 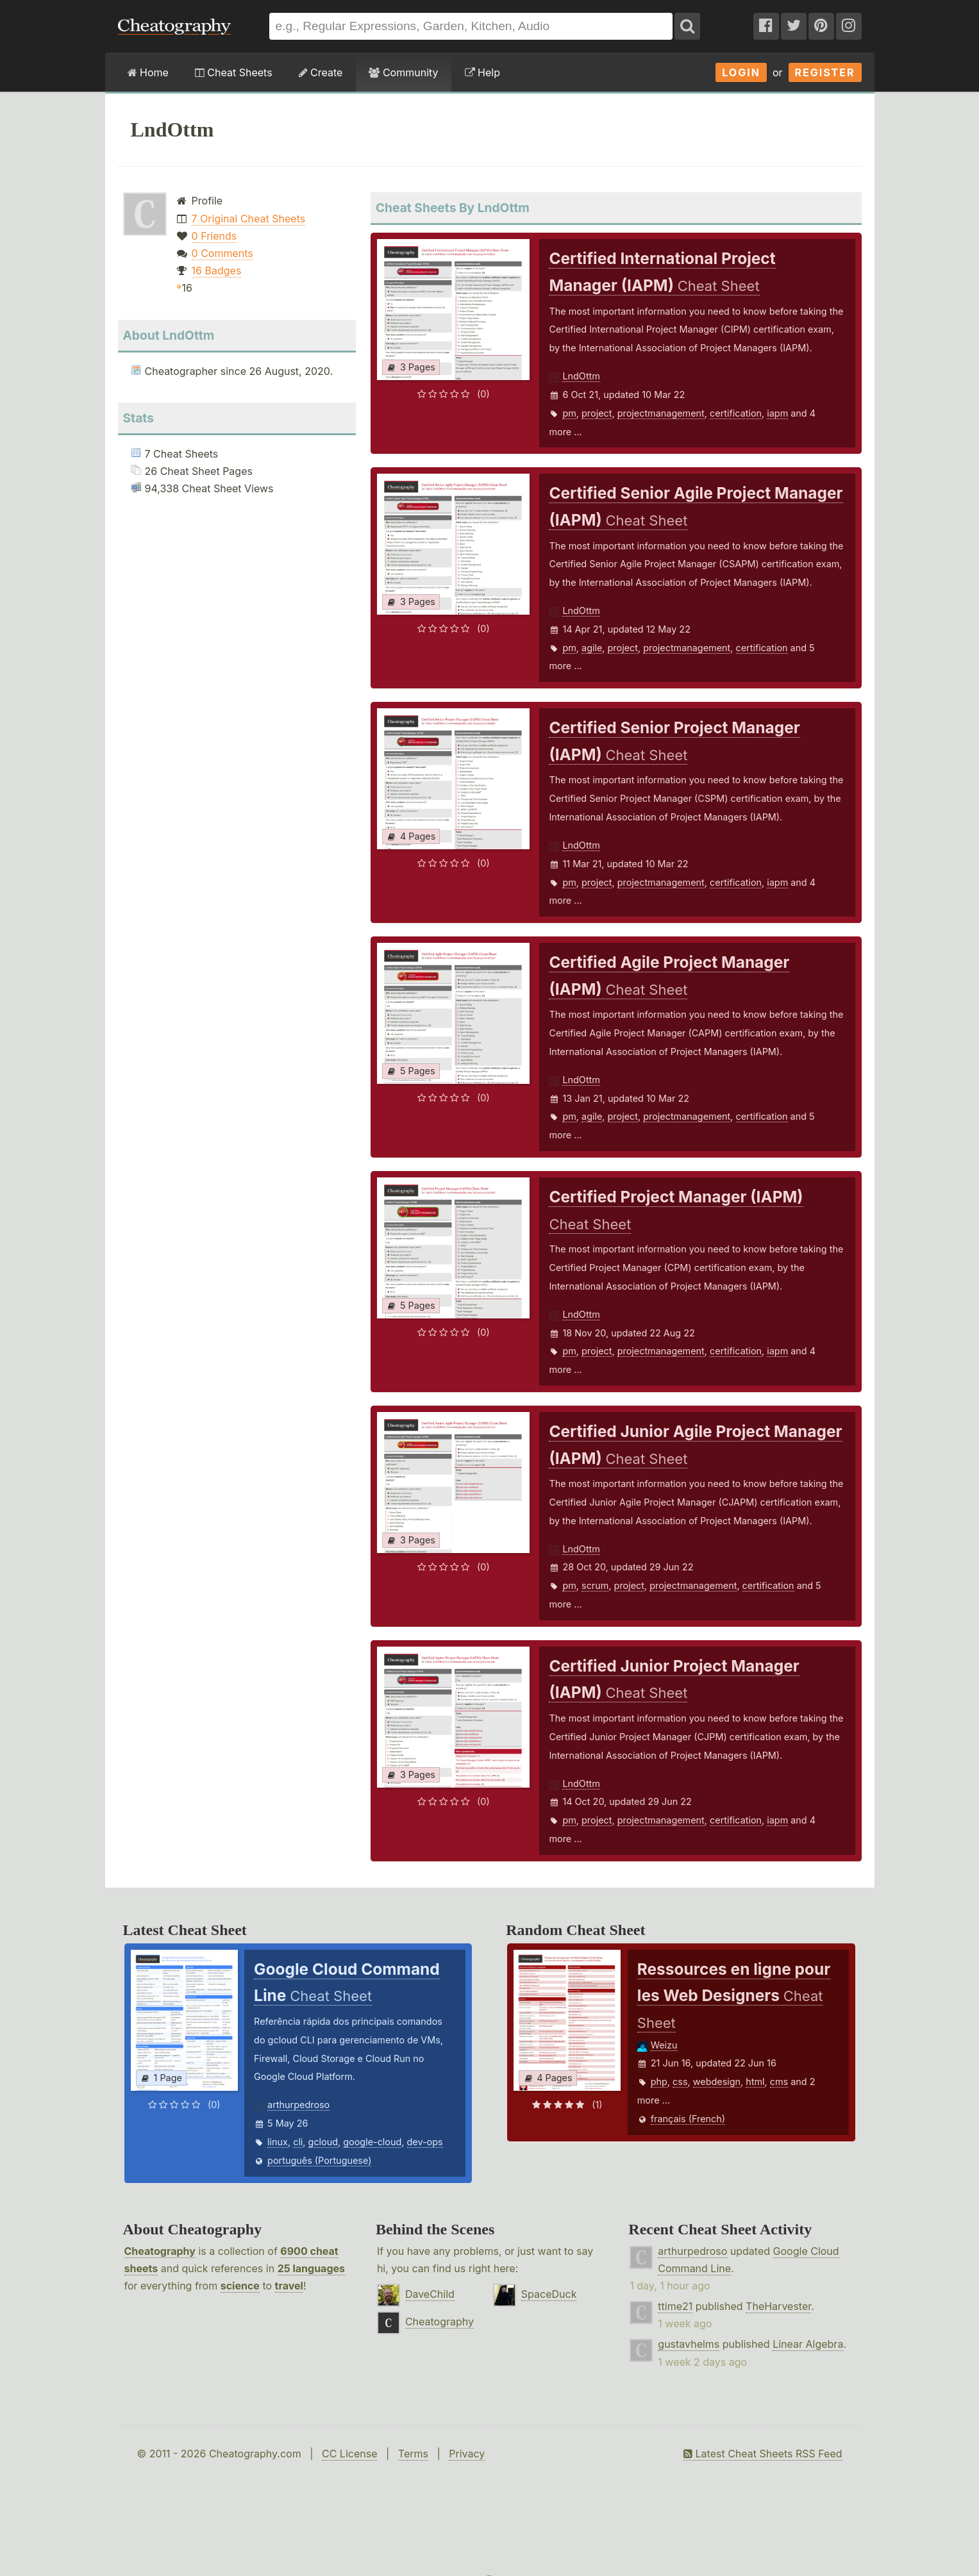 I want to click on travel, so click(x=289, y=2285).